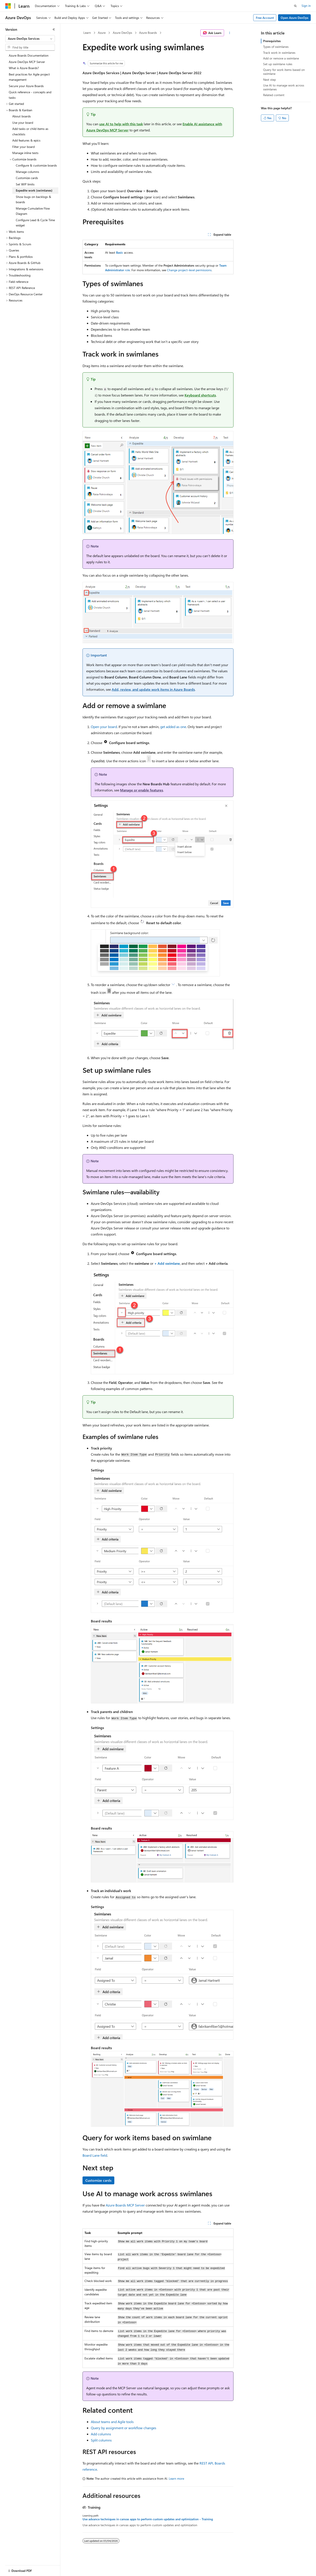 The image size is (316, 2576). Describe the element at coordinates (36, 165) in the screenshot. I see `Configure & customize boards [treeitem]` at that location.